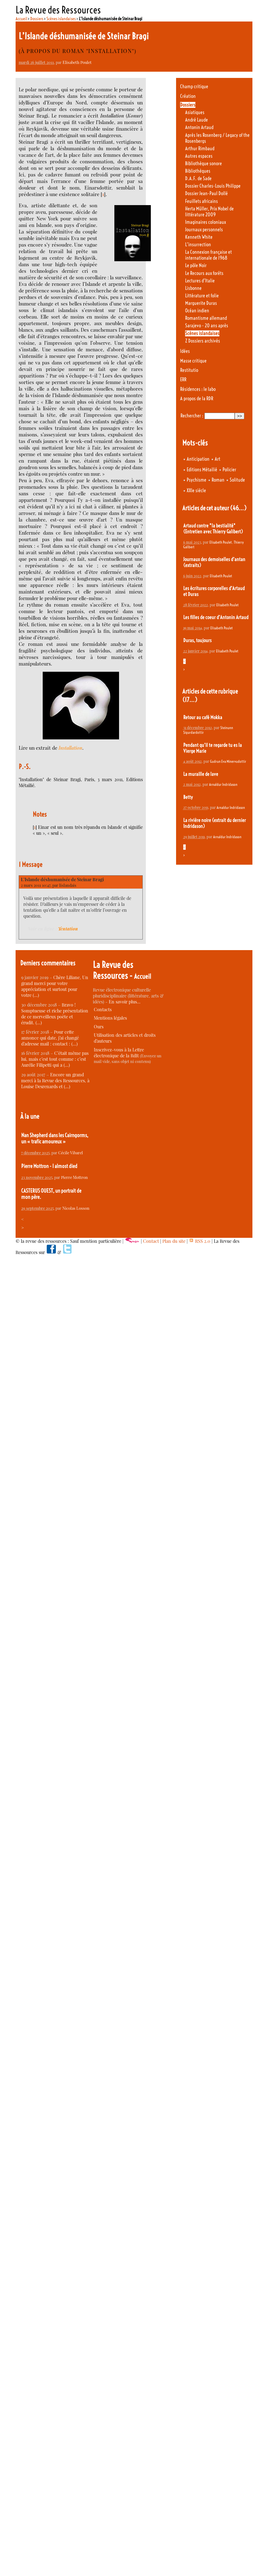 Image resolution: width=268 pixels, height=2576 pixels. Describe the element at coordinates (61, 19) in the screenshot. I see `Scènes islandaises` at that location.